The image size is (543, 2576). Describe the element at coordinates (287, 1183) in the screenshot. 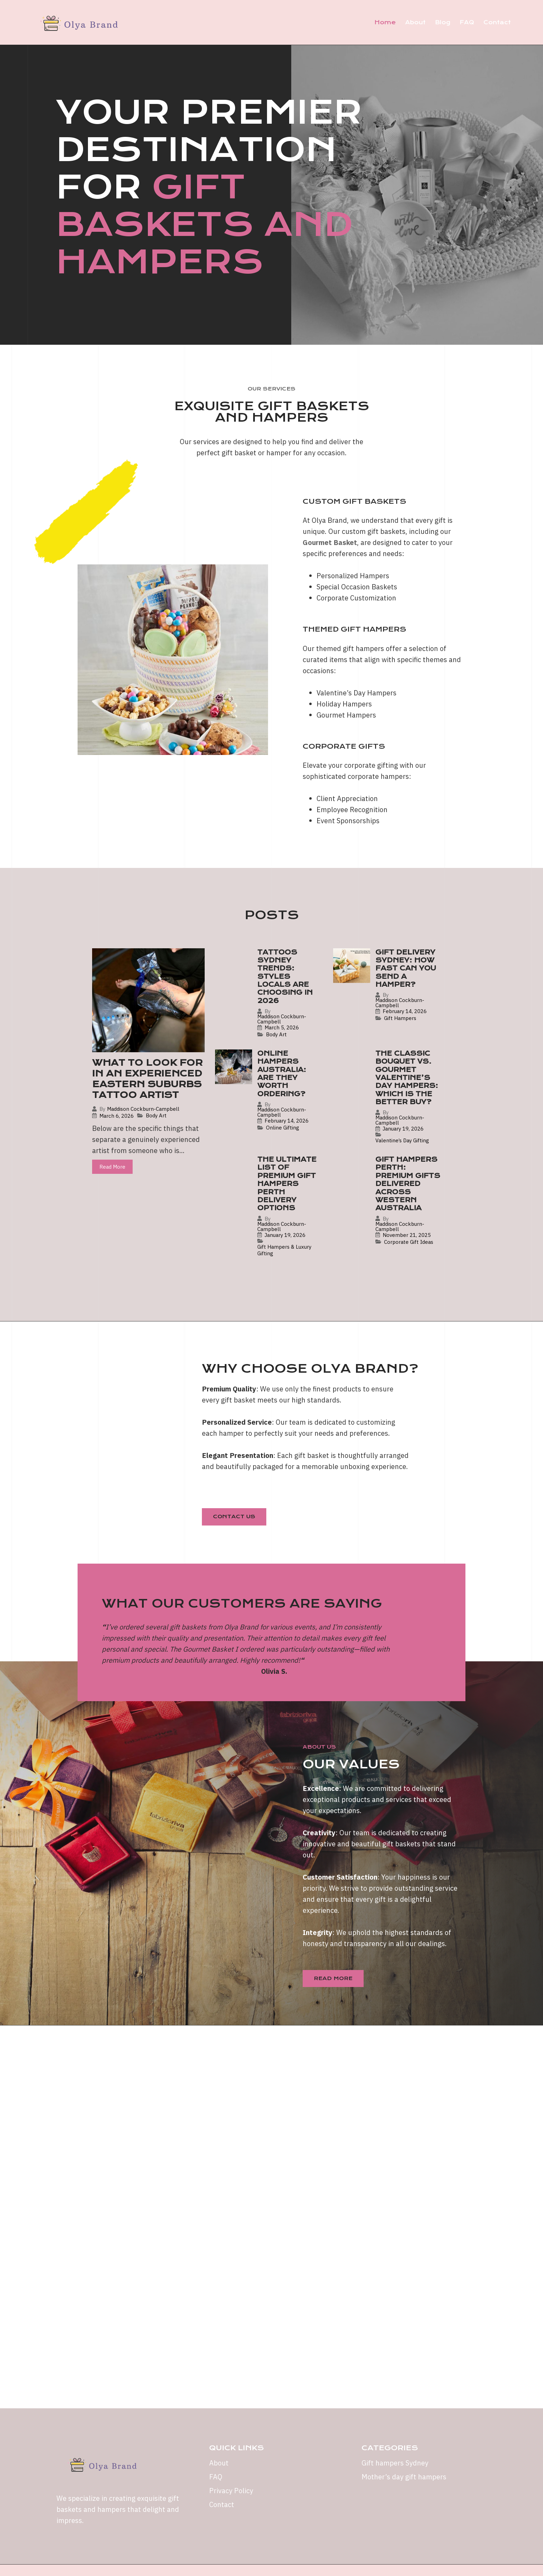

I see `The Ultimate List of Premium Gift Hampers Perth Delivery Options` at that location.